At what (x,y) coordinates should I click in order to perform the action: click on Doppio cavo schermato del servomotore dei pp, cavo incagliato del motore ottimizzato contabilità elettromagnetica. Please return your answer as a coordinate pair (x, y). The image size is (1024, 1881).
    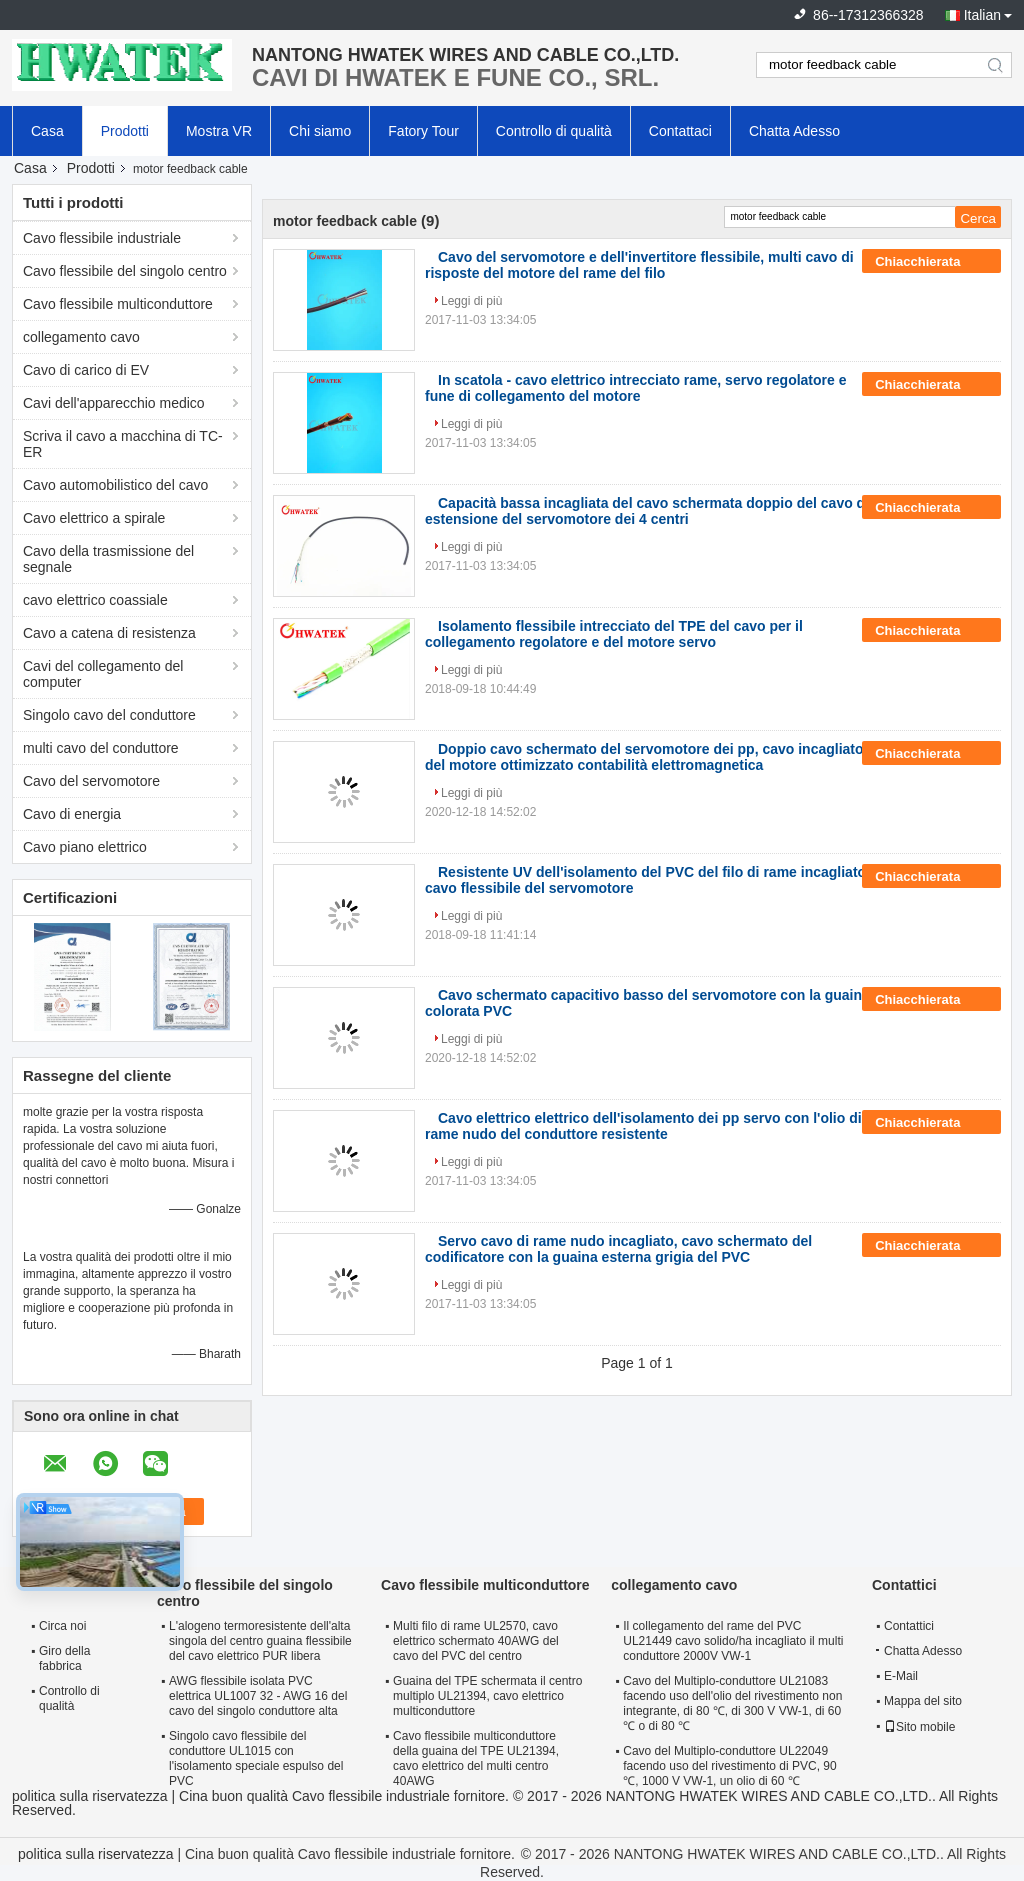
    Looking at the image, I should click on (644, 757).